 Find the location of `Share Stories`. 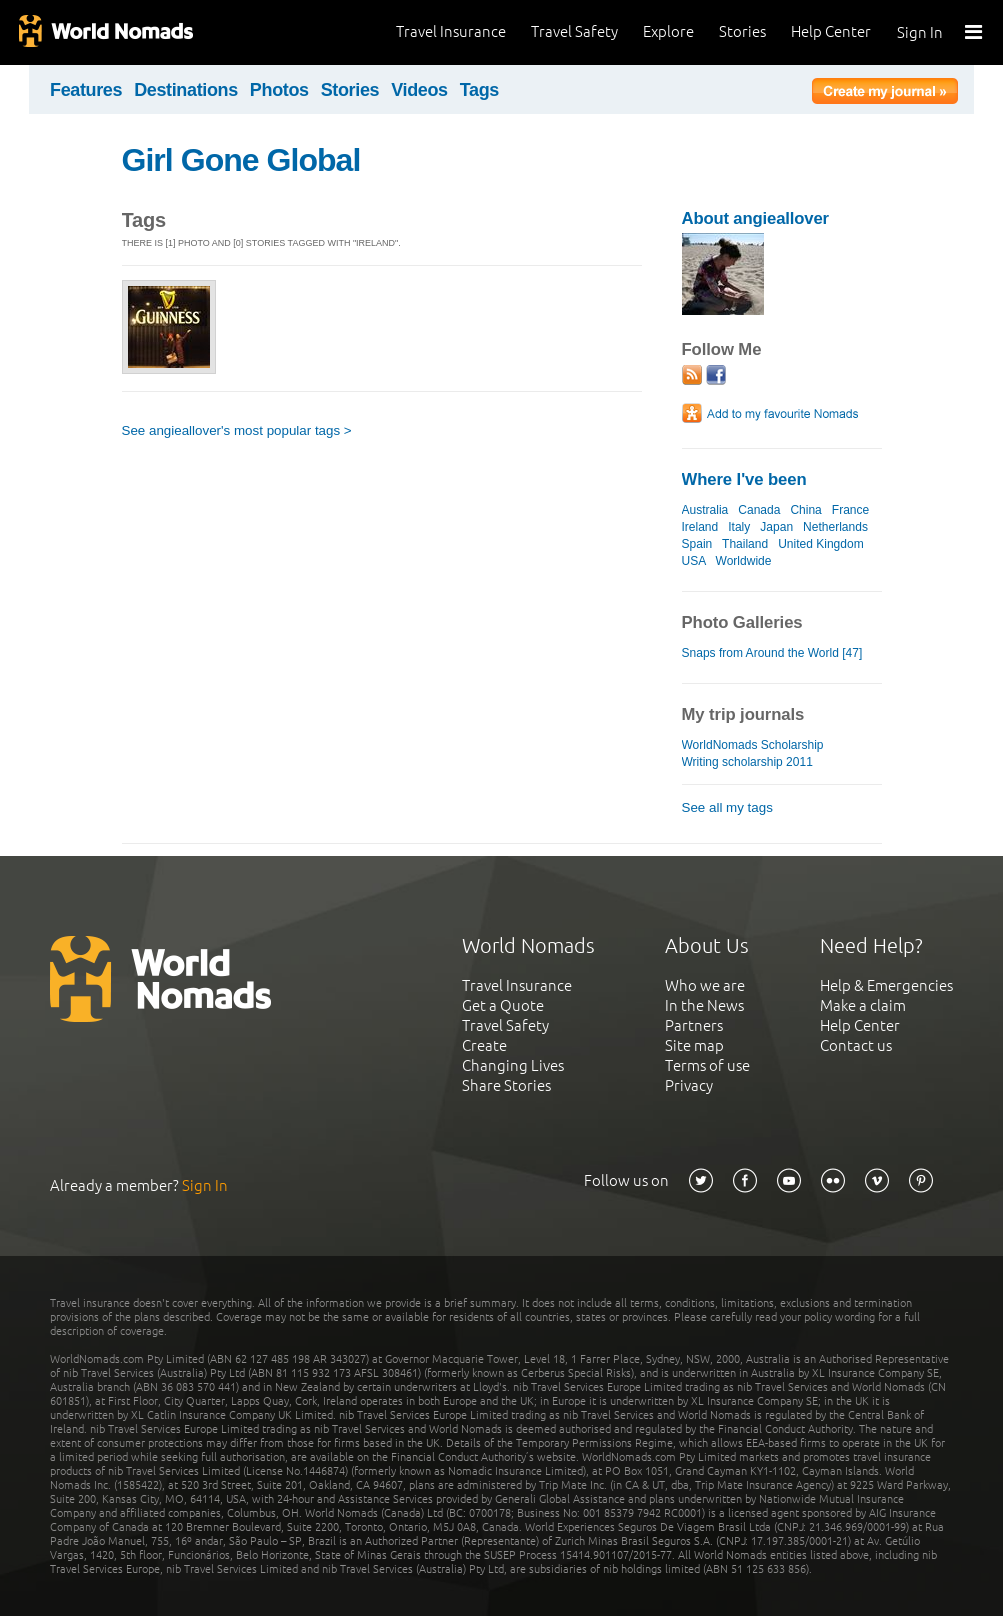

Share Stories is located at coordinates (506, 1085).